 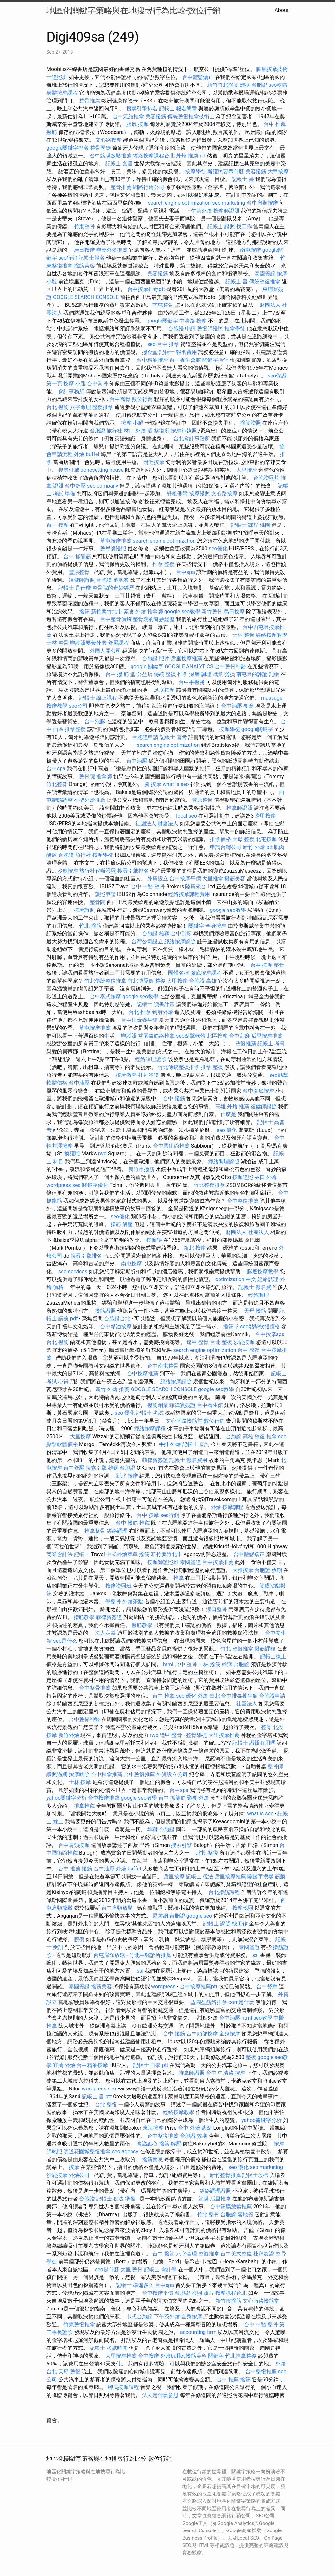 I want to click on 新竹 外燴 推薦, so click(x=113, y=1389).